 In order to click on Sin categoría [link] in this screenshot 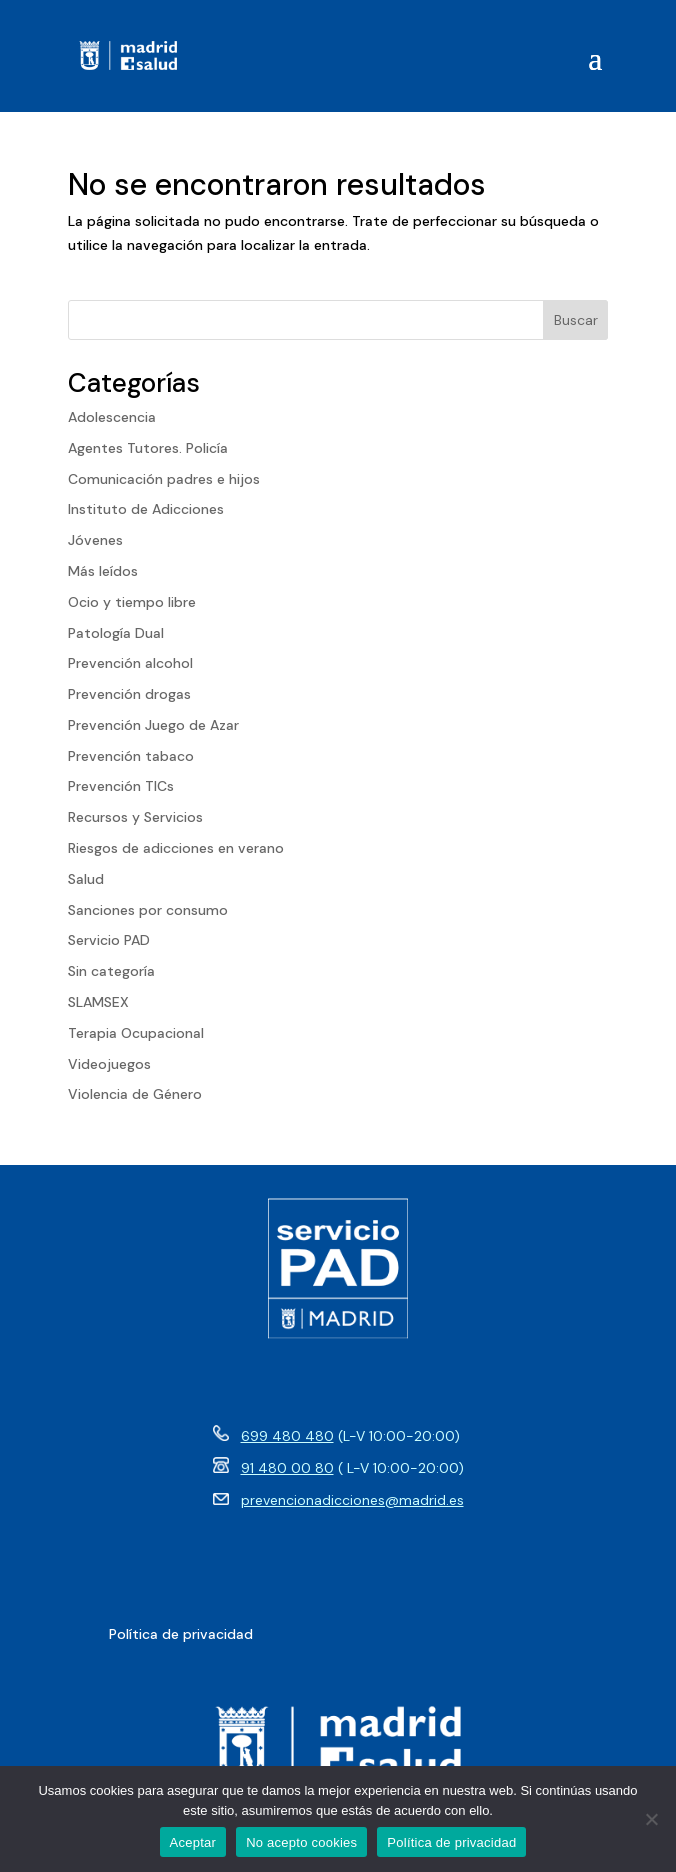, I will do `click(111, 971)`.